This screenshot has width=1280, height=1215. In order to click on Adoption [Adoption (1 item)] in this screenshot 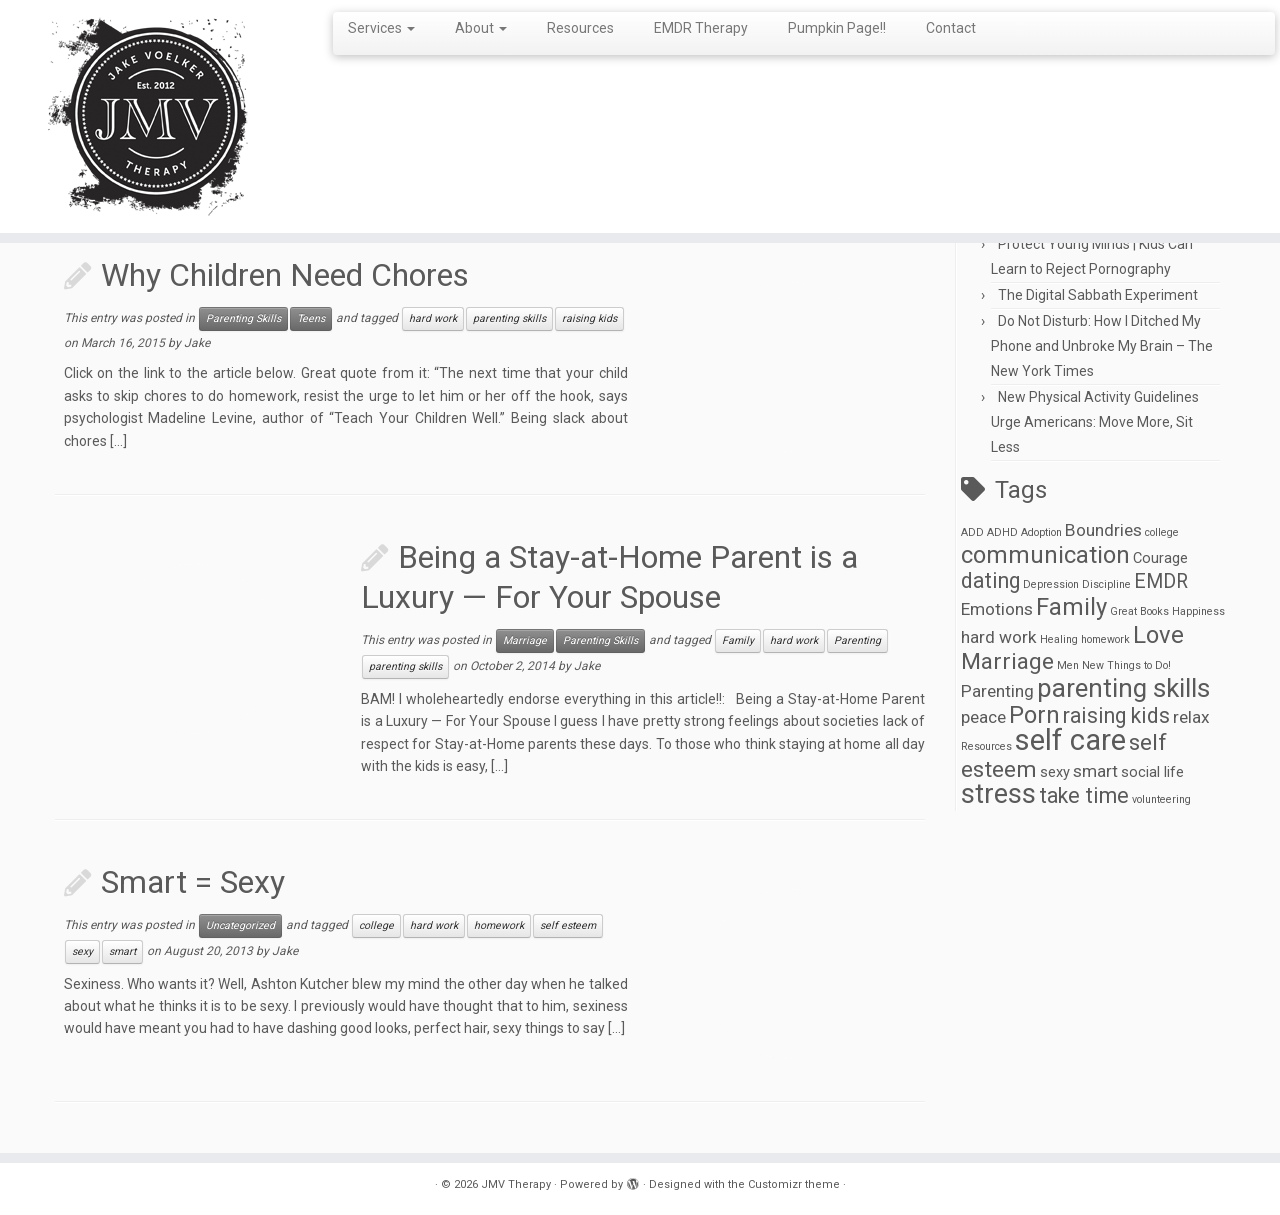, I will do `click(1041, 532)`.